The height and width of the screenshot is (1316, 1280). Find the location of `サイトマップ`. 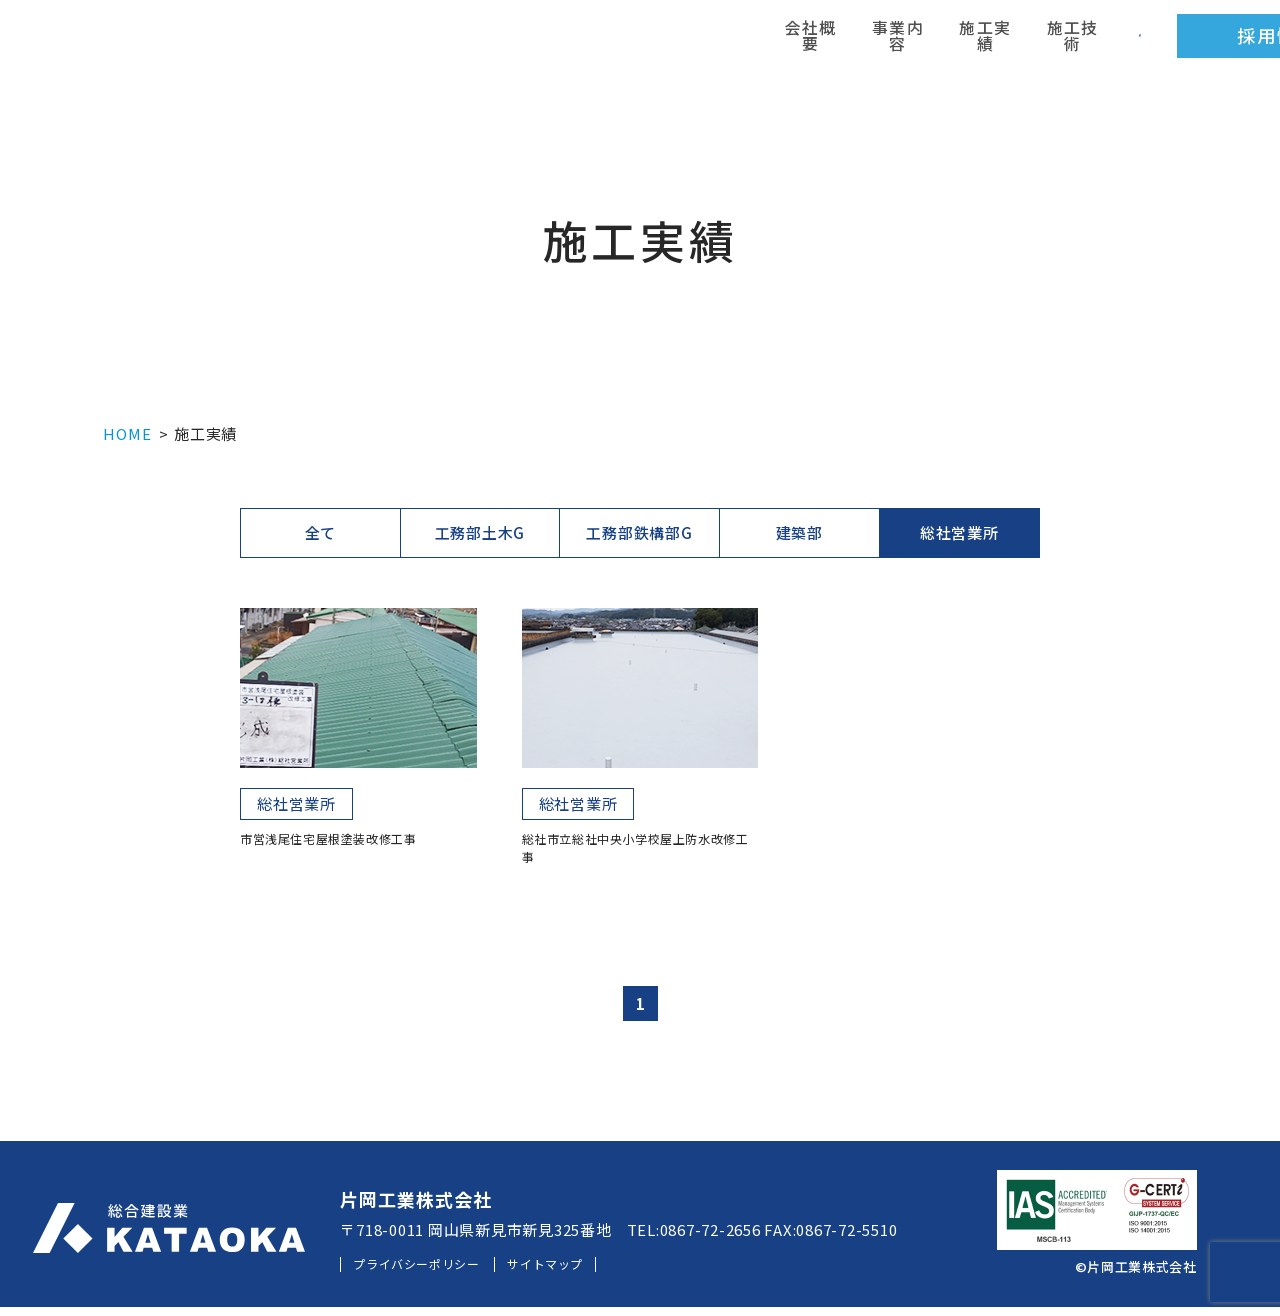

サイトマップ is located at coordinates (595, 1272).